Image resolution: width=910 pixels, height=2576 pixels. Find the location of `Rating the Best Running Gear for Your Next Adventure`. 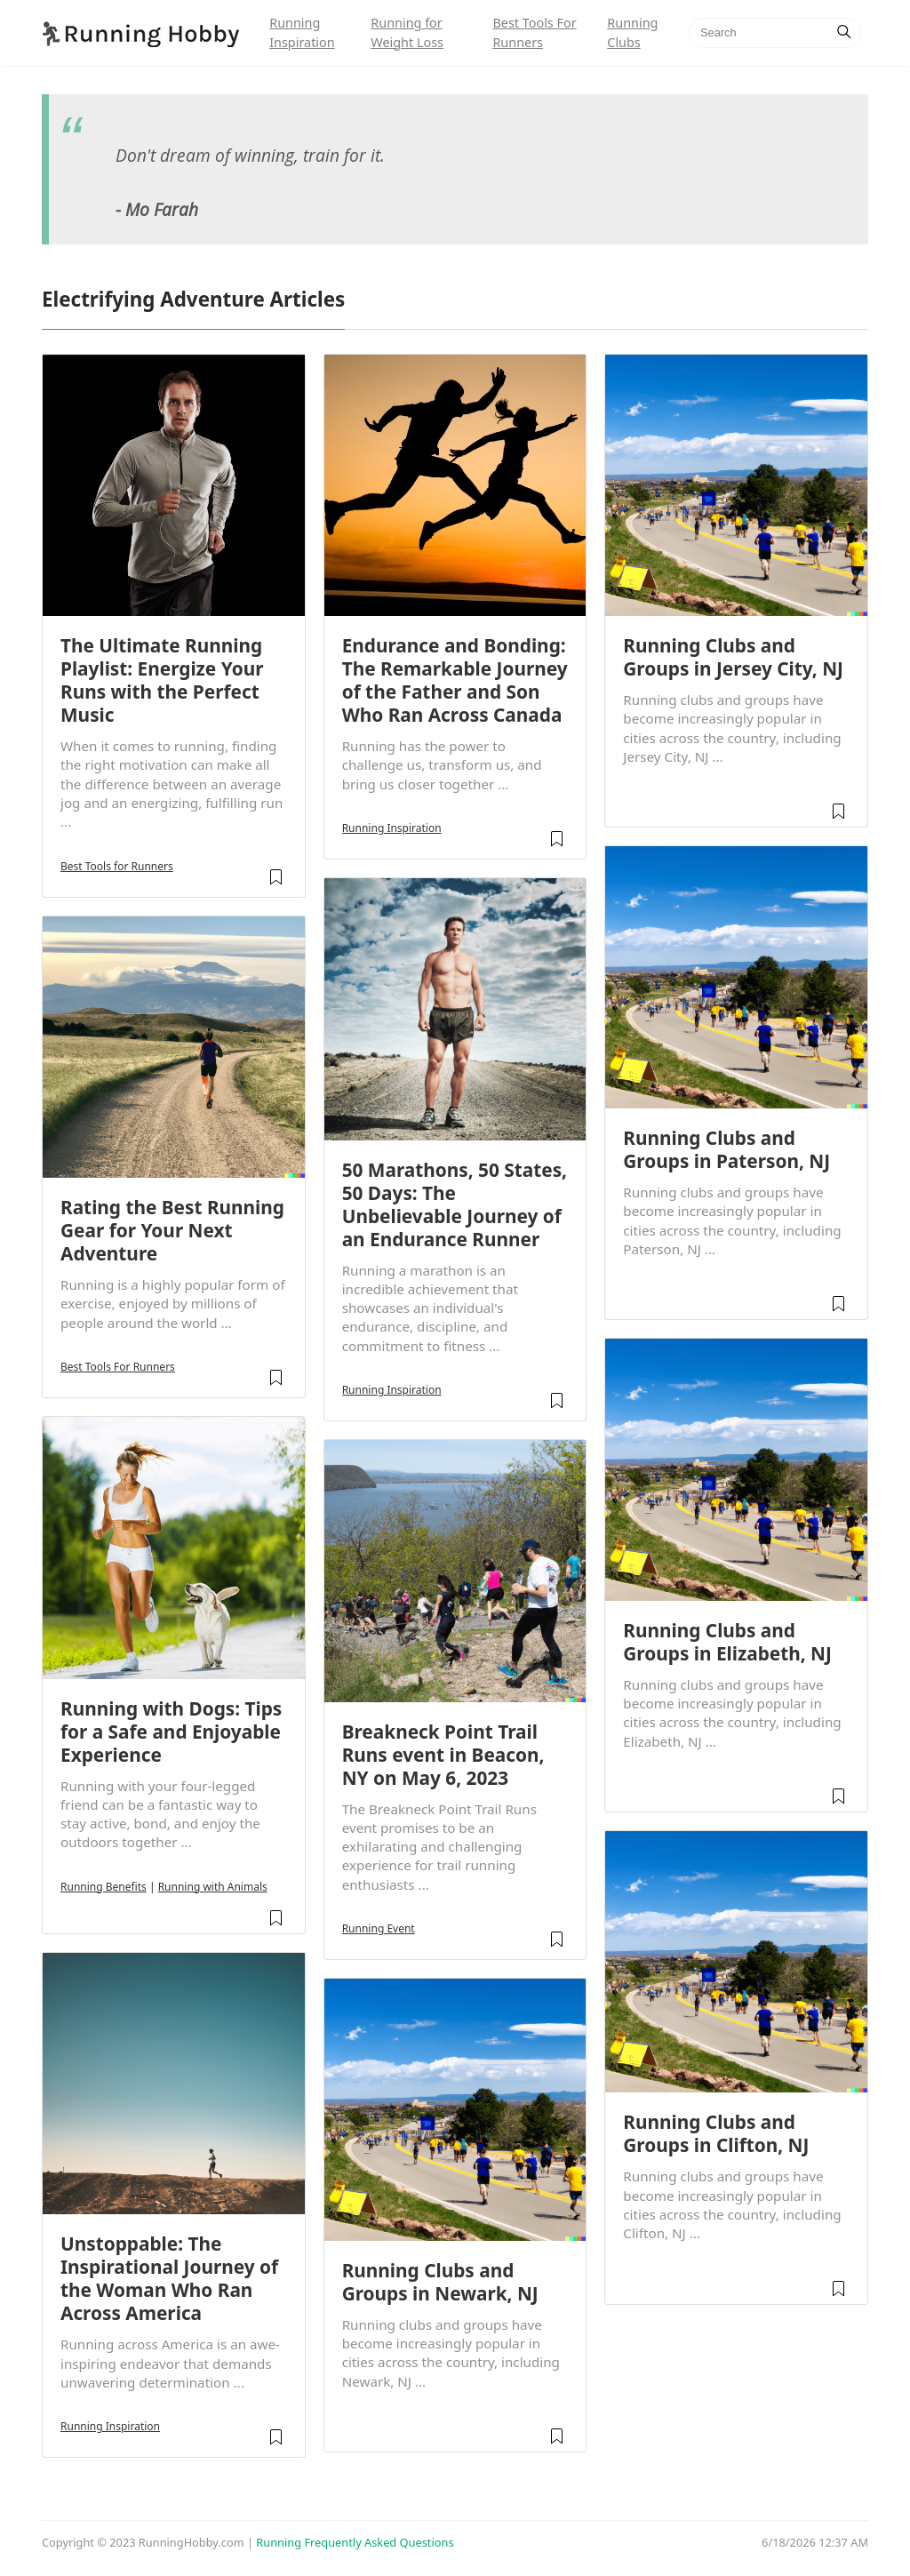

Rating the Best Running Gear for Your Next Adventure is located at coordinates (172, 1230).